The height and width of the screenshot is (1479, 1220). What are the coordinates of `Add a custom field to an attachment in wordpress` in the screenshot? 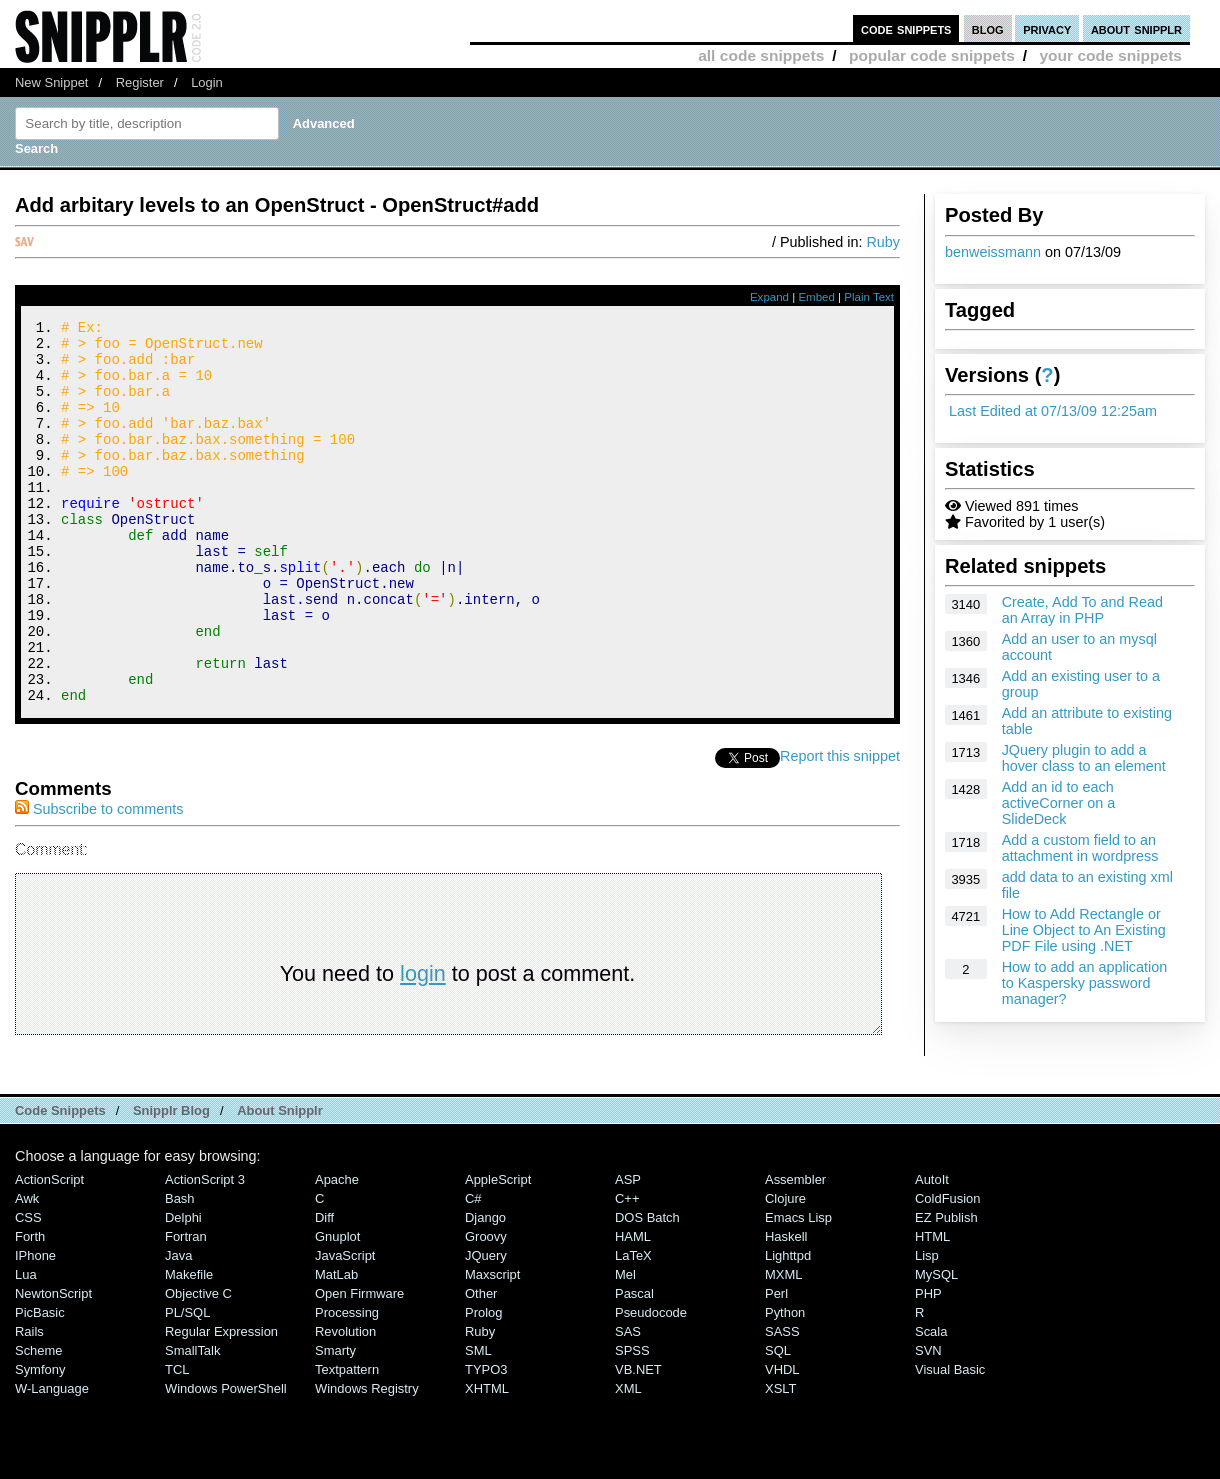 It's located at (1080, 848).